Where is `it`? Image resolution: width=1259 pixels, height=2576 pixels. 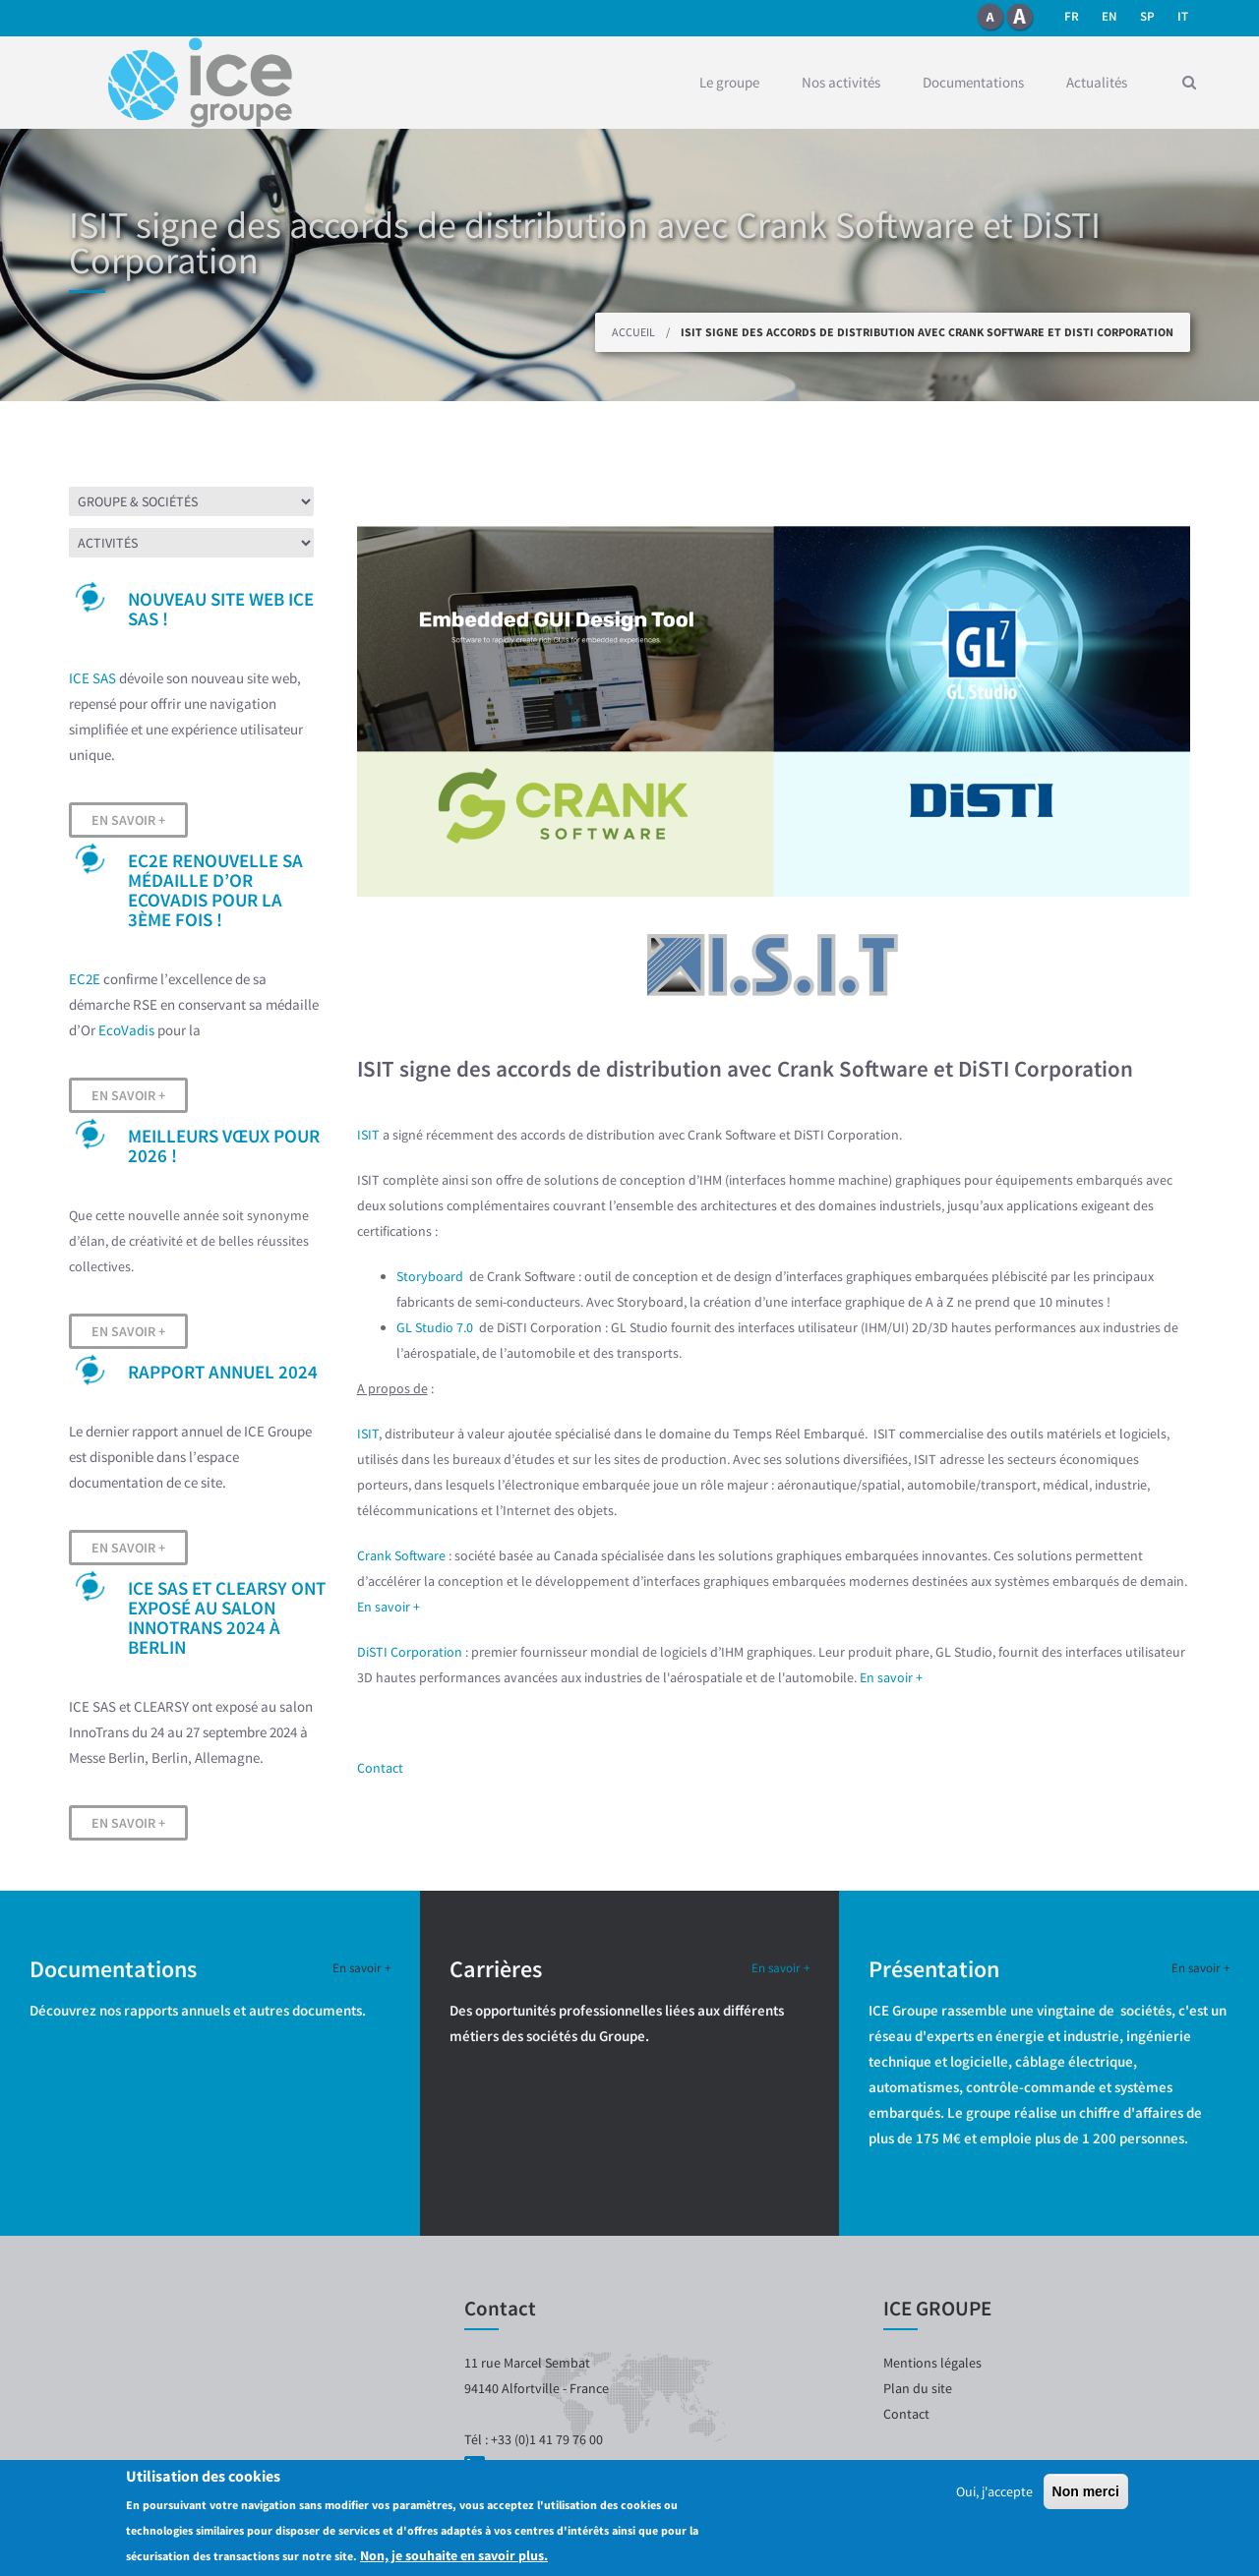 it is located at coordinates (1182, 16).